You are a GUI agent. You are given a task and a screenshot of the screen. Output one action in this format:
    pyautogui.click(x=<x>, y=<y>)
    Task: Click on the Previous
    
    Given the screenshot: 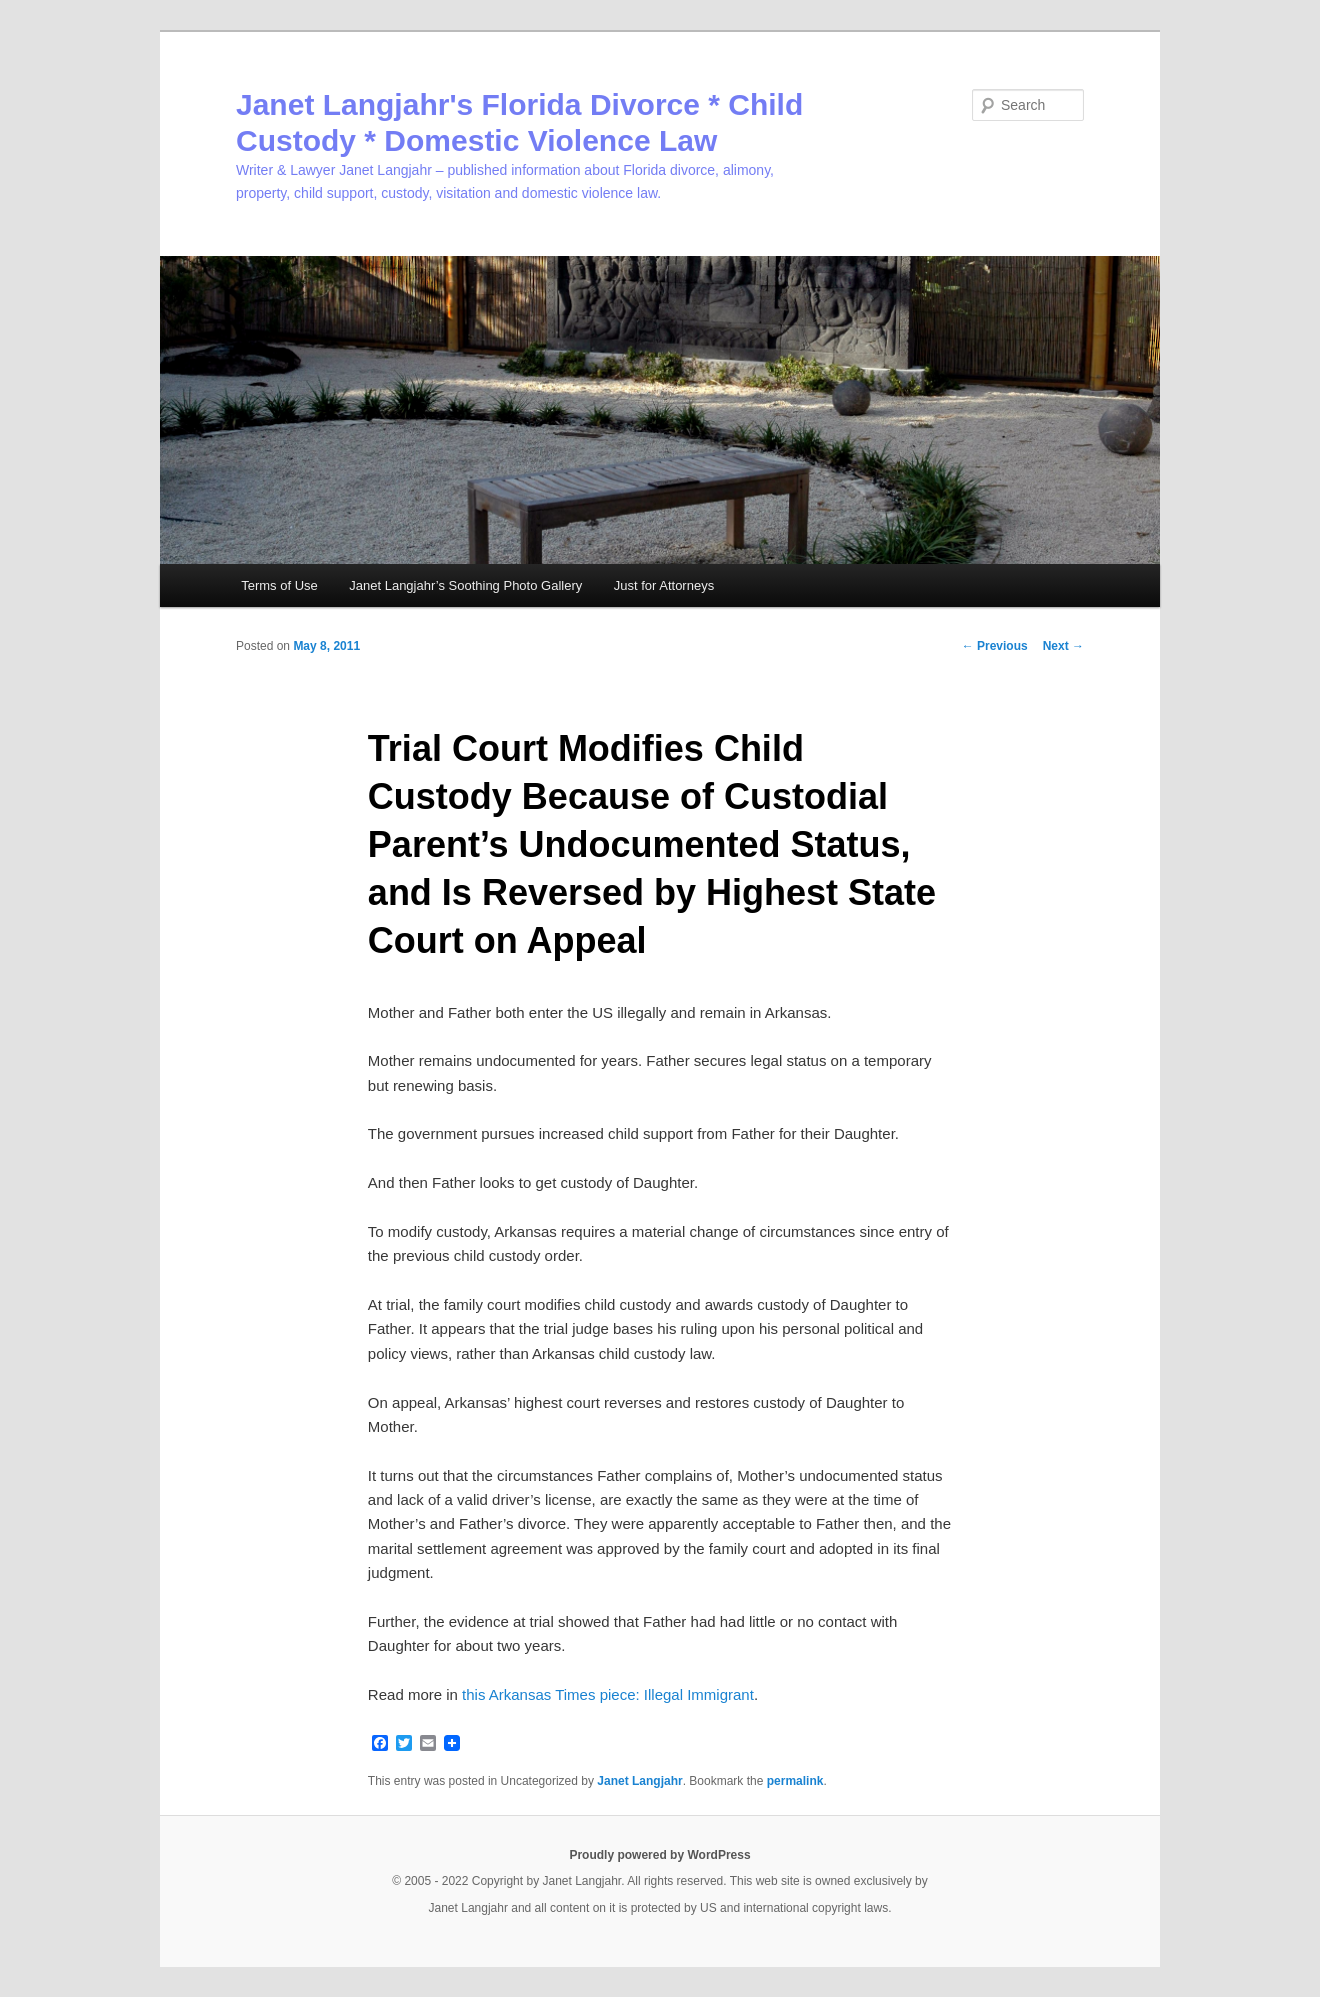 What is the action you would take?
    pyautogui.click(x=995, y=646)
    